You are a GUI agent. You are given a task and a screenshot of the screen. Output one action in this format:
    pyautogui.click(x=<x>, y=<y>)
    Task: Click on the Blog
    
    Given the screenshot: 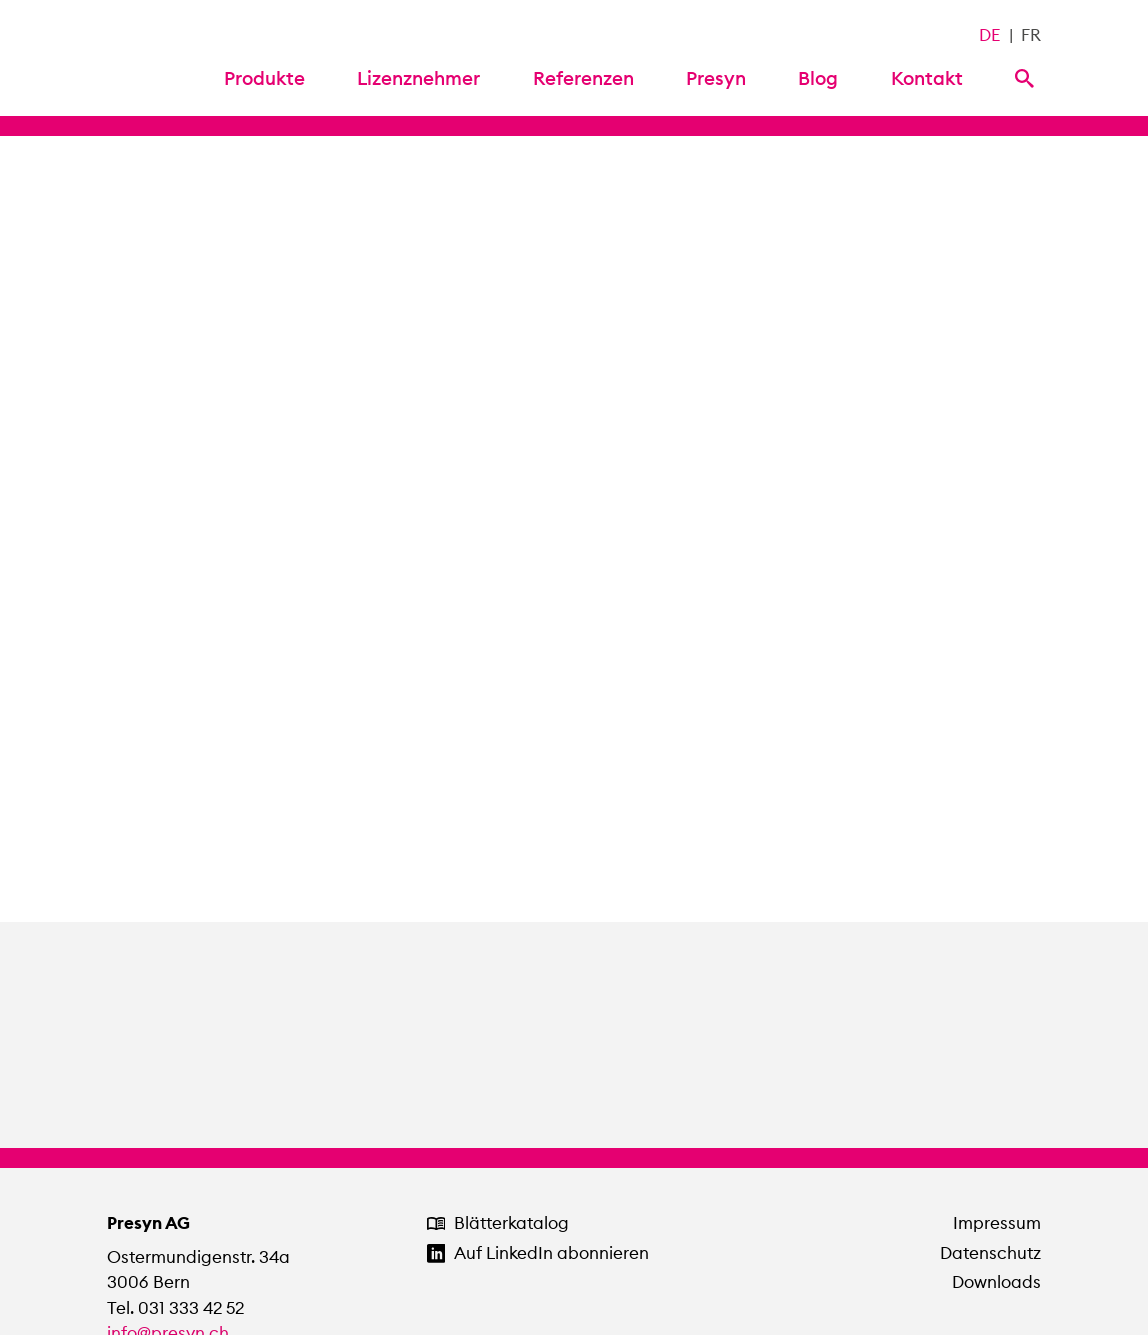 What is the action you would take?
    pyautogui.click(x=818, y=78)
    